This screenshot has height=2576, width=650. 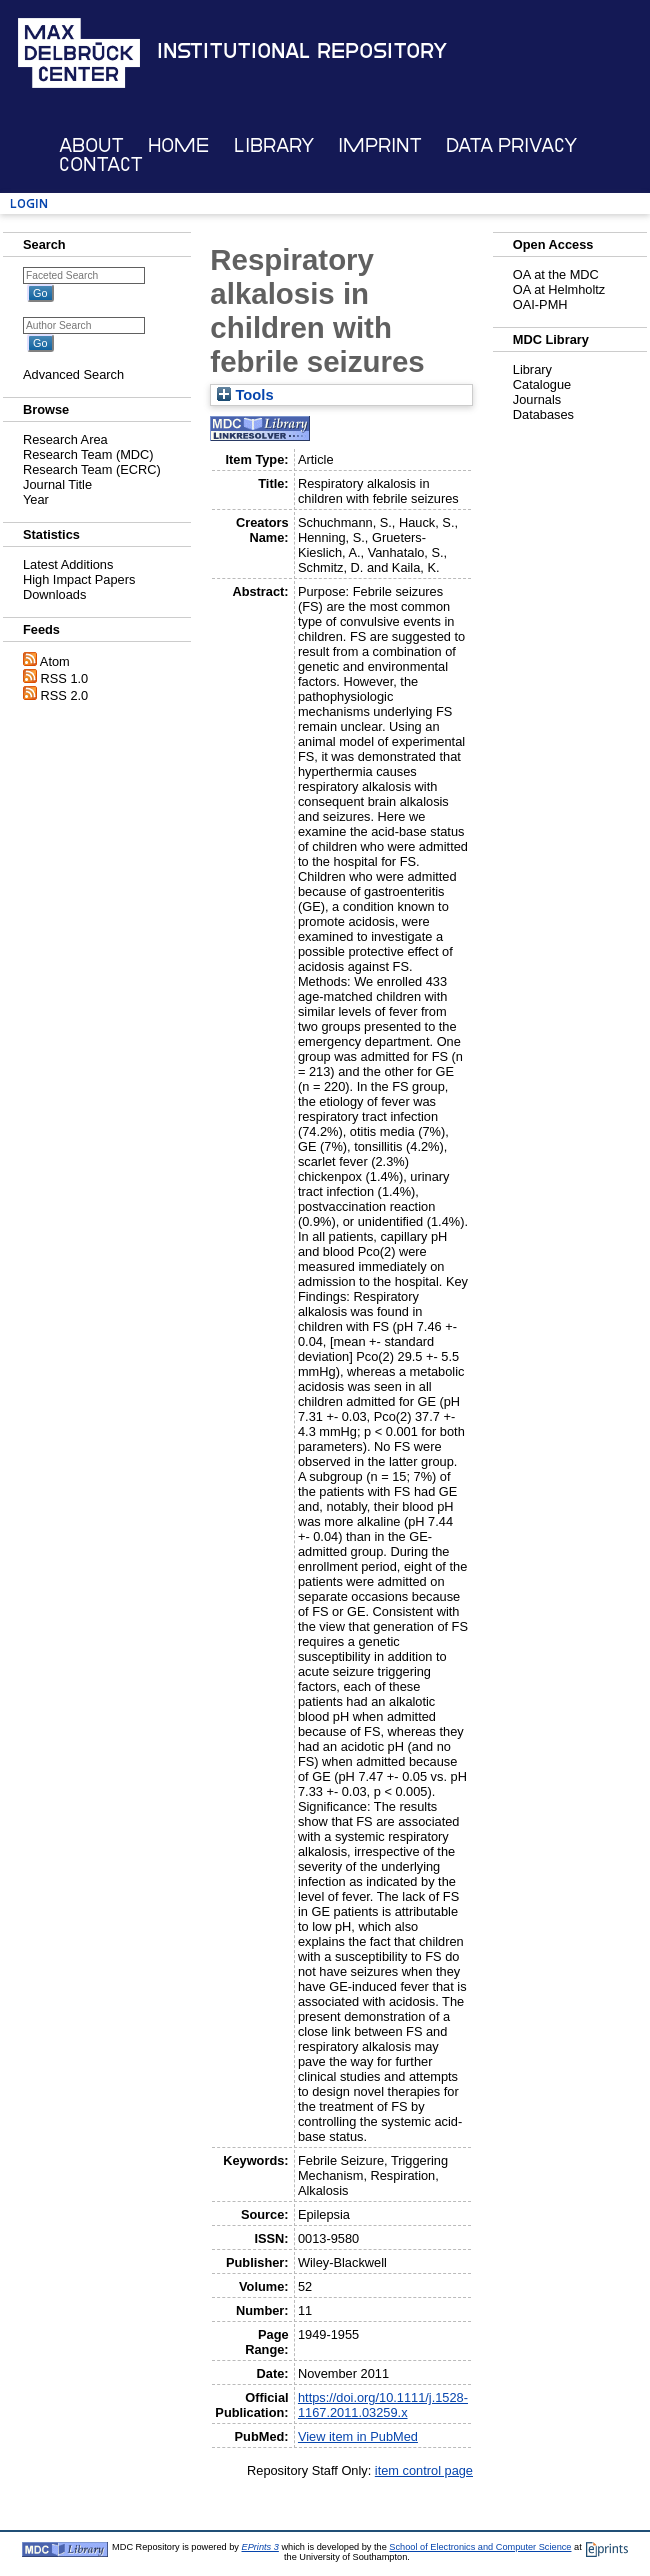 What do you see at coordinates (511, 145) in the screenshot?
I see `Data Privacy` at bounding box center [511, 145].